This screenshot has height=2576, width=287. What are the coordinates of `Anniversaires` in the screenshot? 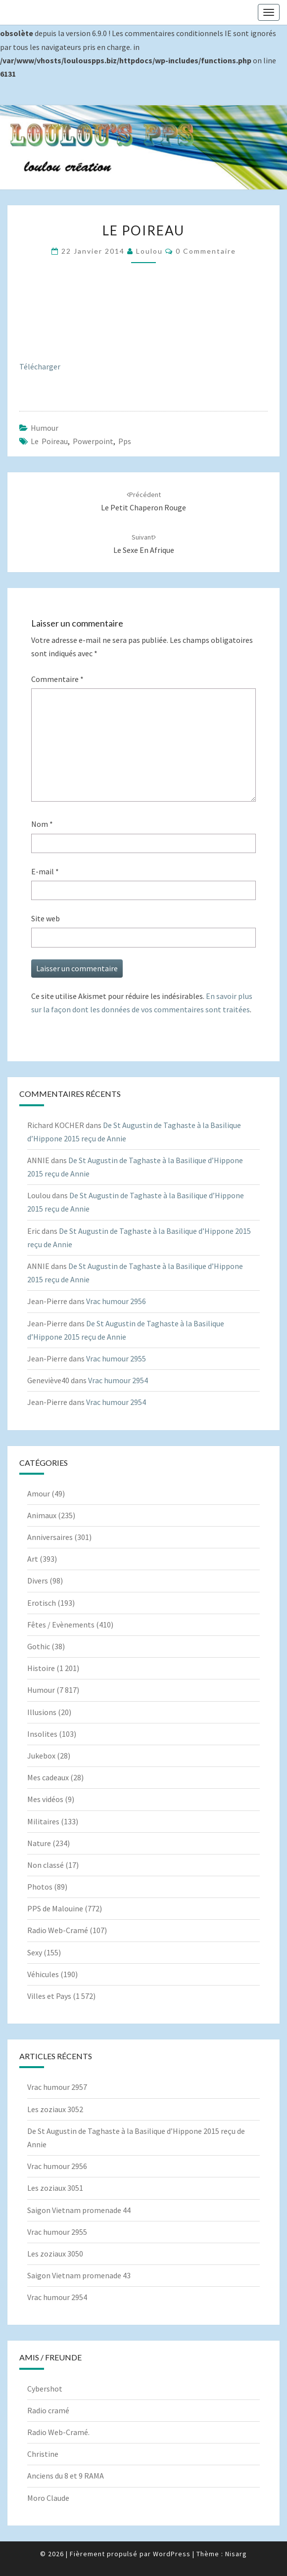 It's located at (50, 1537).